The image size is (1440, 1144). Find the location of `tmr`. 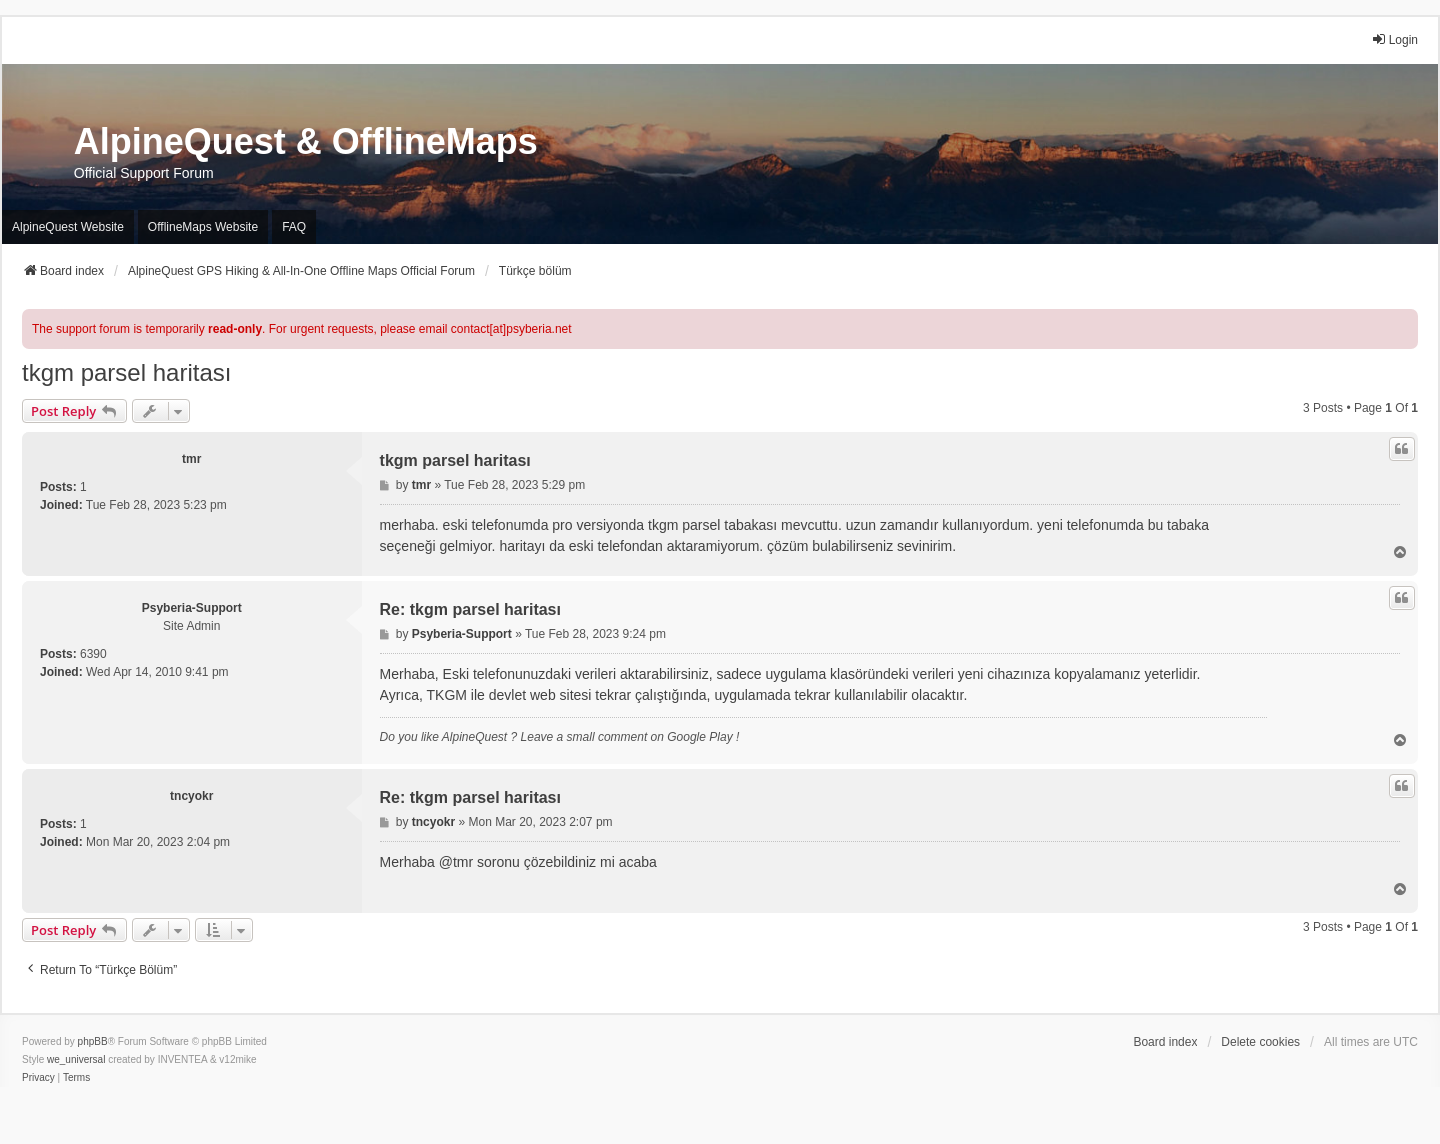

tmr is located at coordinates (191, 459).